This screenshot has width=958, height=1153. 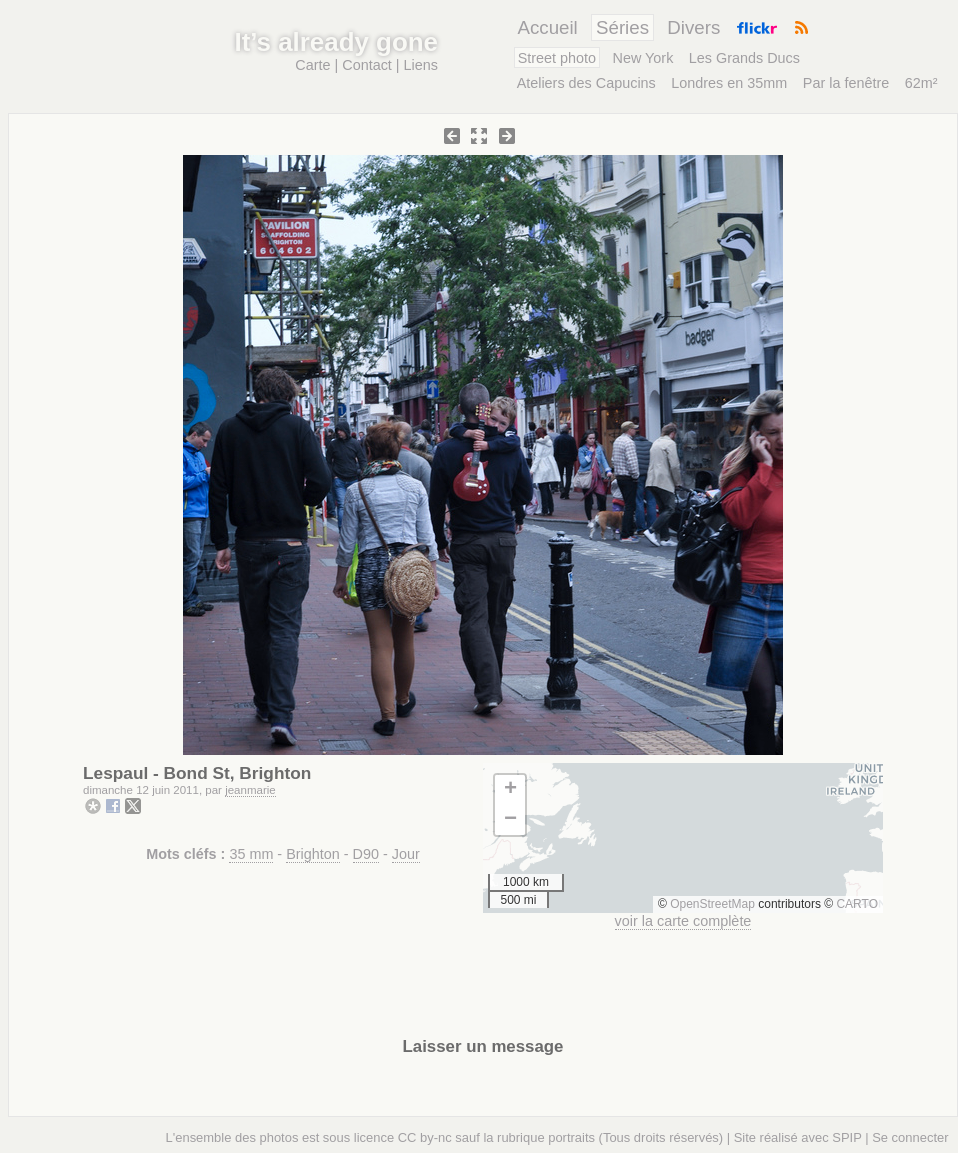 What do you see at coordinates (406, 854) in the screenshot?
I see `Jour` at bounding box center [406, 854].